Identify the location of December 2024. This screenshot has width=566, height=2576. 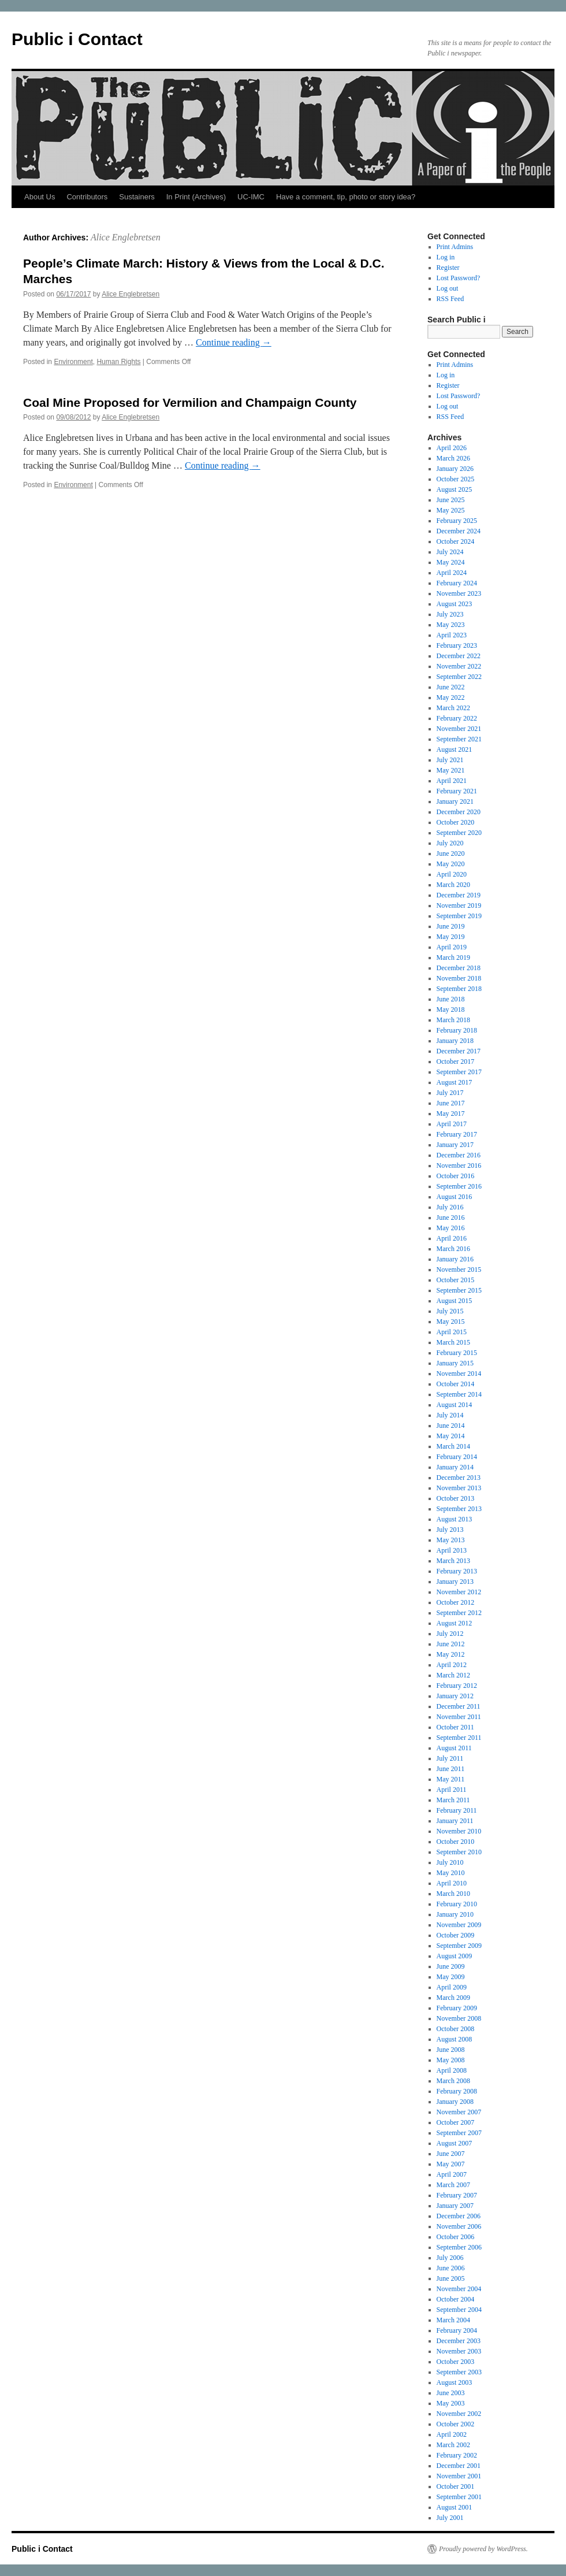
(459, 531).